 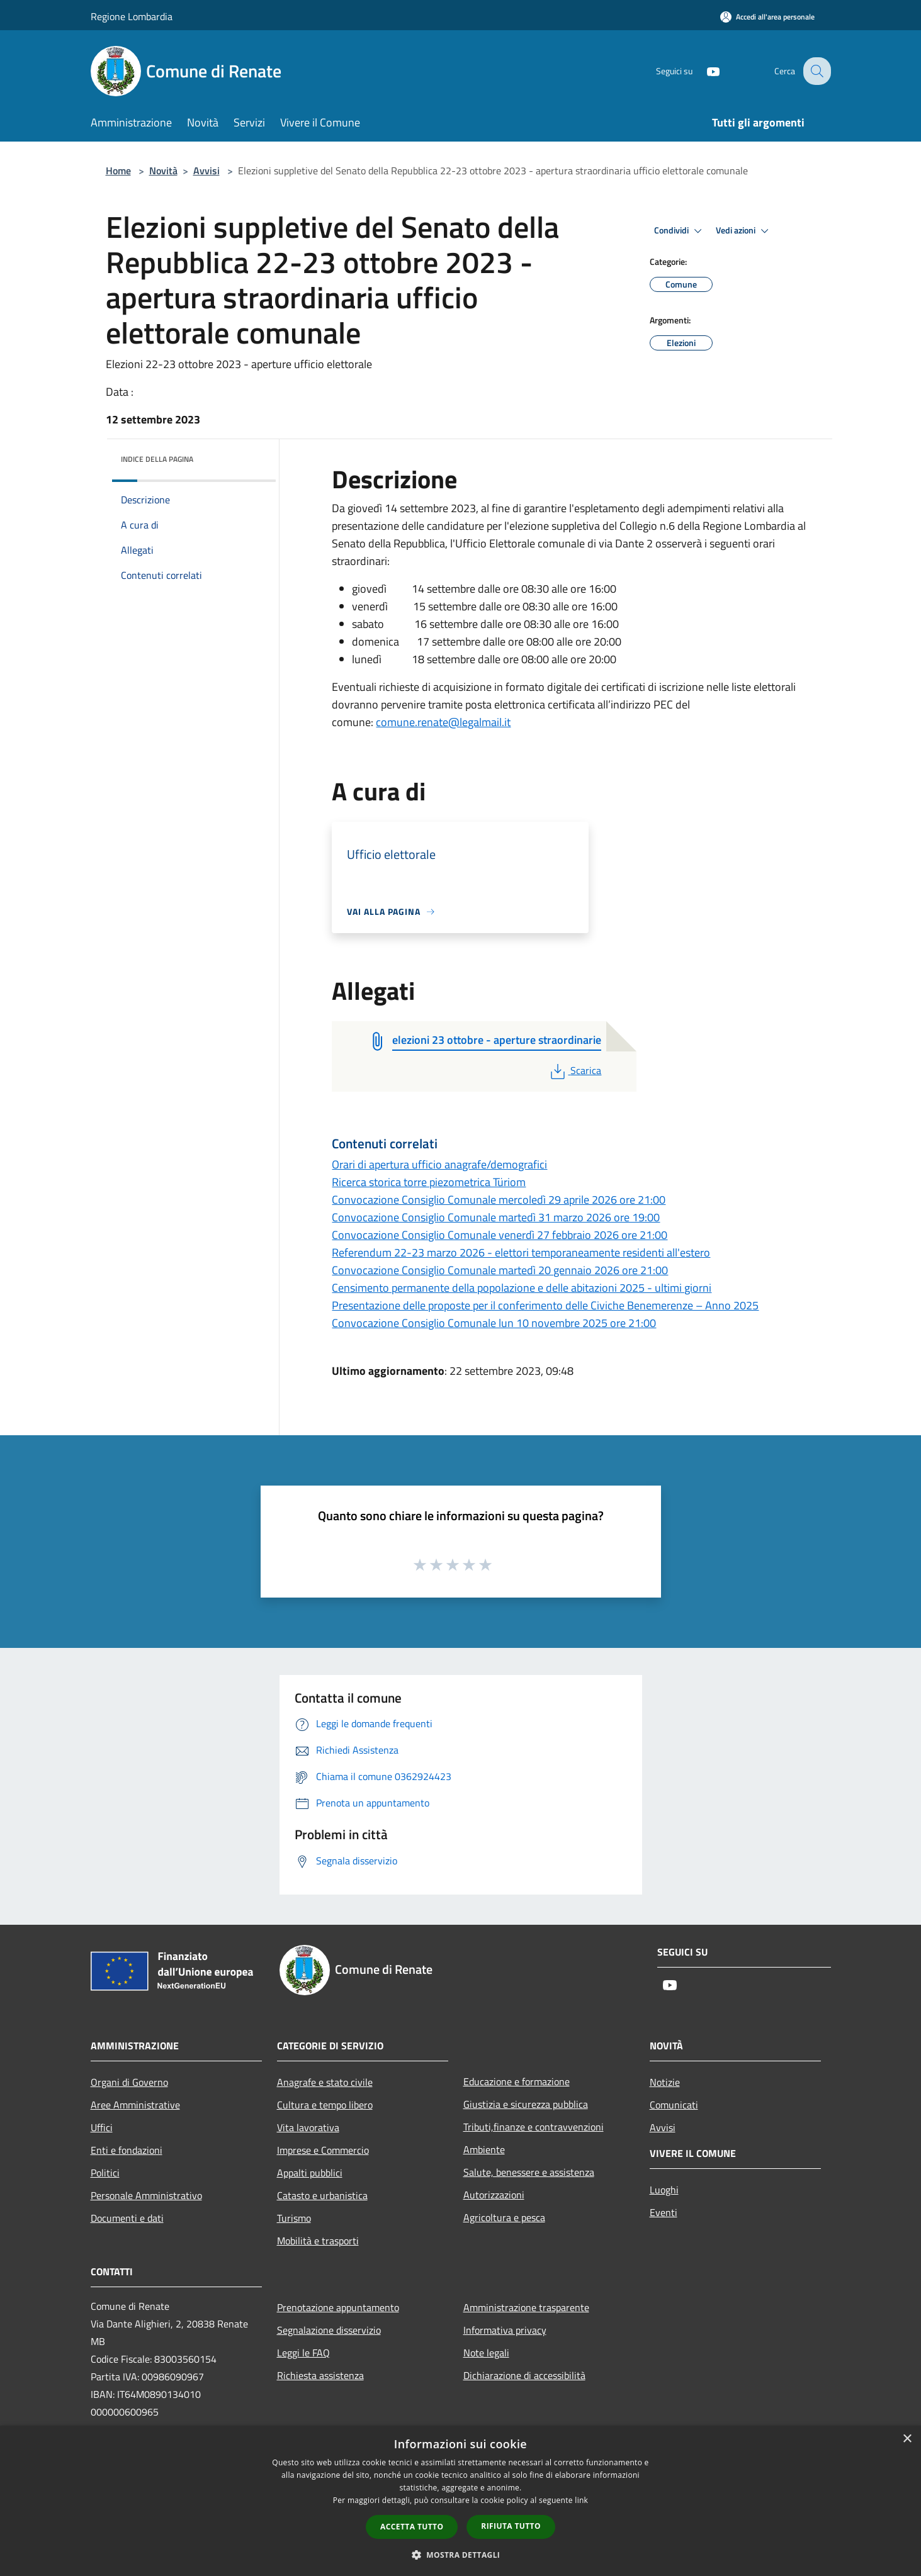 What do you see at coordinates (102, 2127) in the screenshot?
I see `Uffici` at bounding box center [102, 2127].